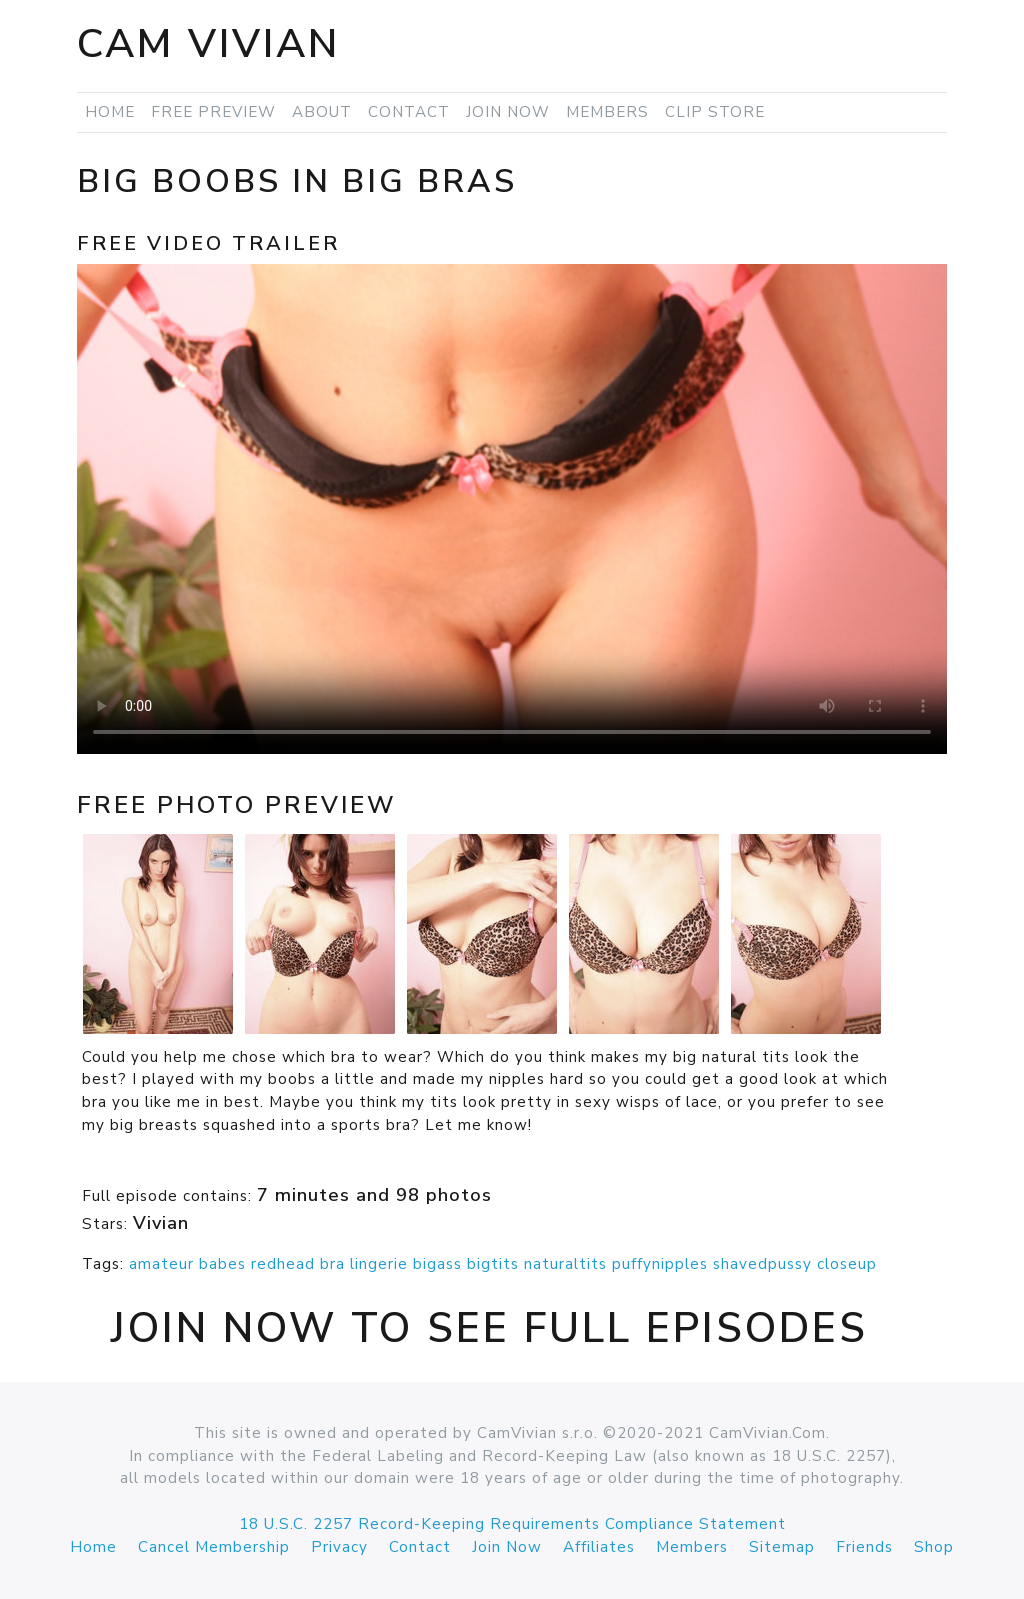 The image size is (1024, 1599). Describe the element at coordinates (847, 1264) in the screenshot. I see `closeup` at that location.